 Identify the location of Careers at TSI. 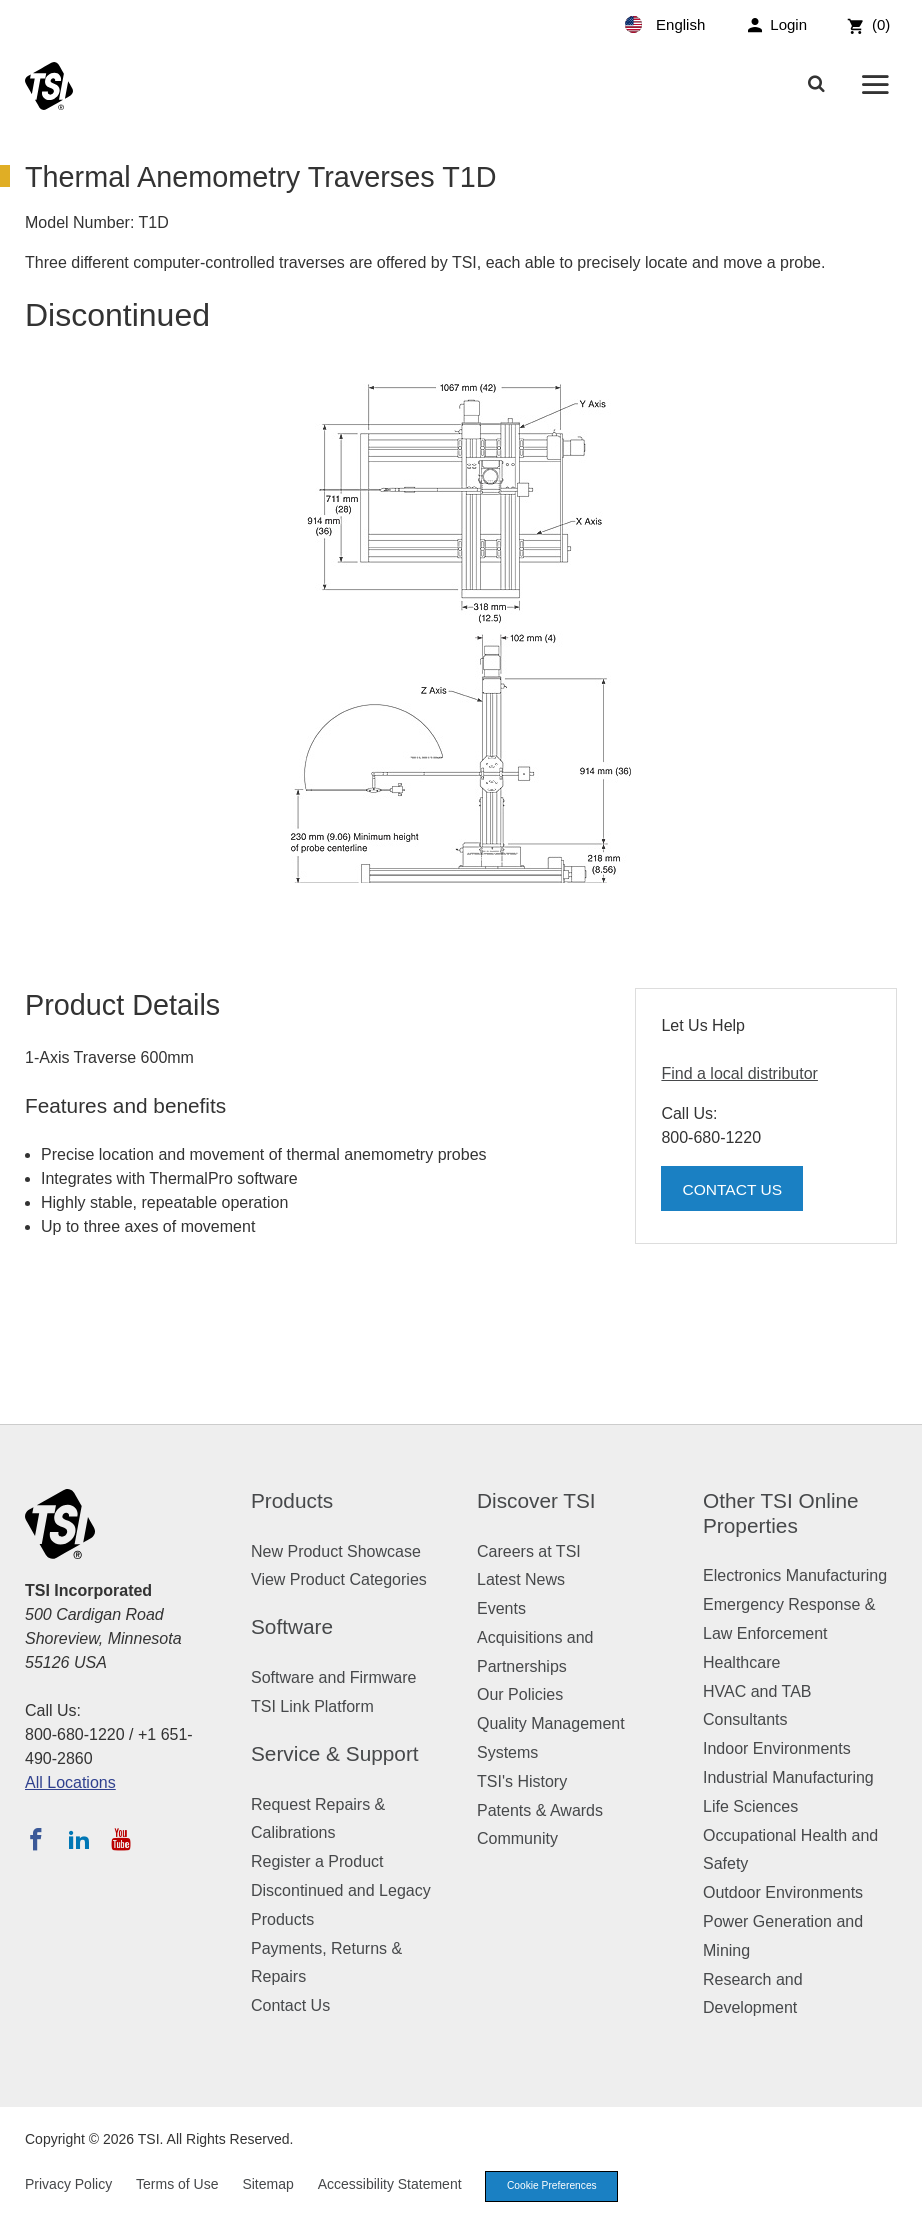
(529, 1551).